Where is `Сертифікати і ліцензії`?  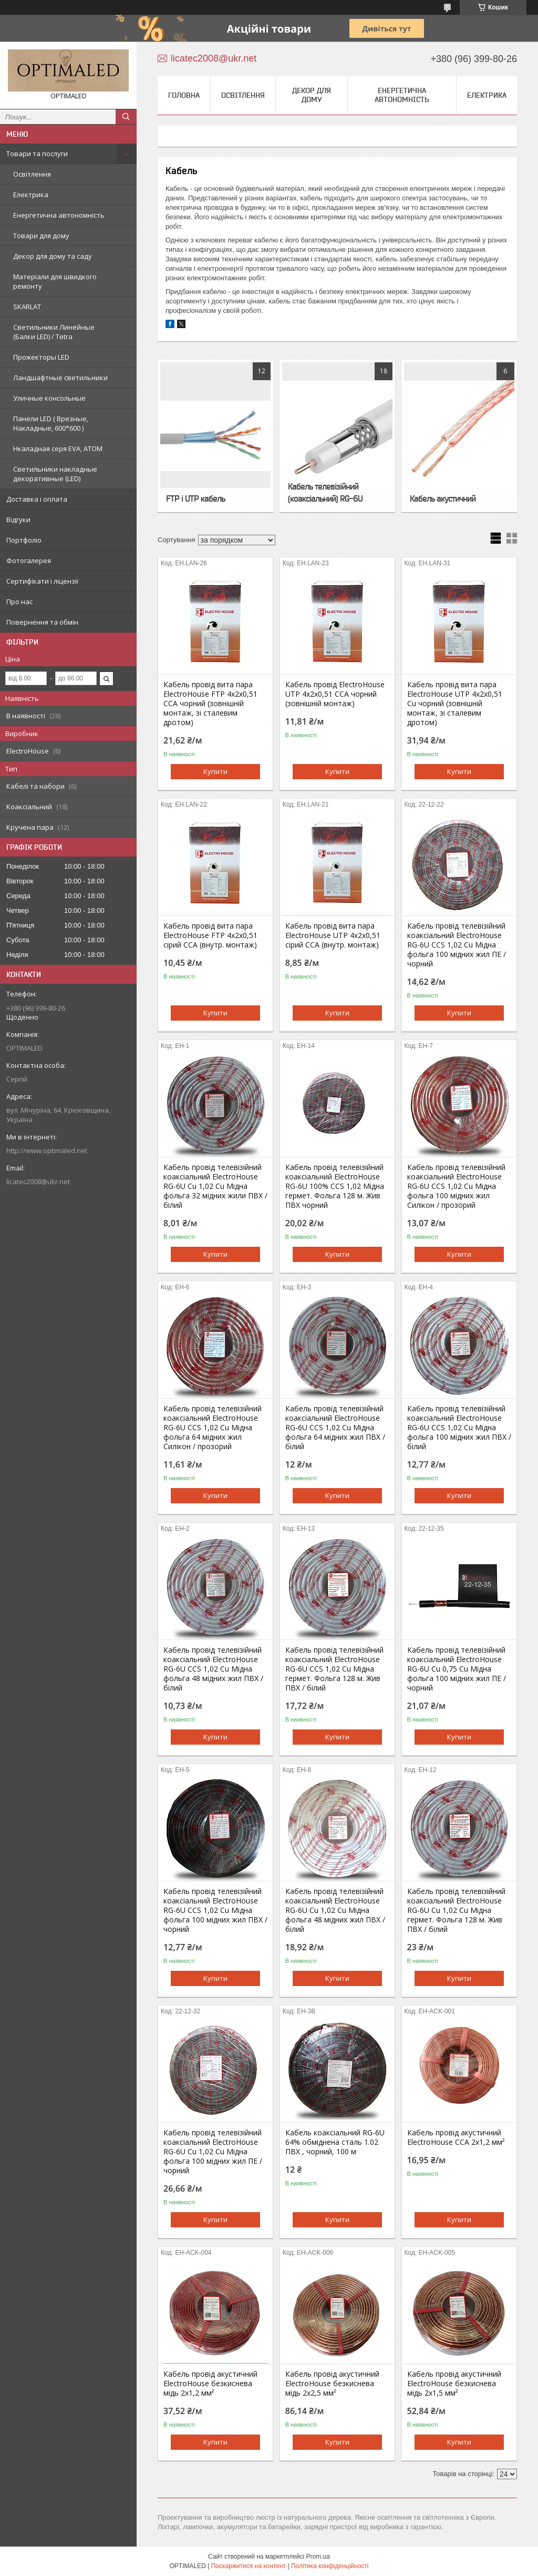 Сертифікати і ліцензії is located at coordinates (42, 581).